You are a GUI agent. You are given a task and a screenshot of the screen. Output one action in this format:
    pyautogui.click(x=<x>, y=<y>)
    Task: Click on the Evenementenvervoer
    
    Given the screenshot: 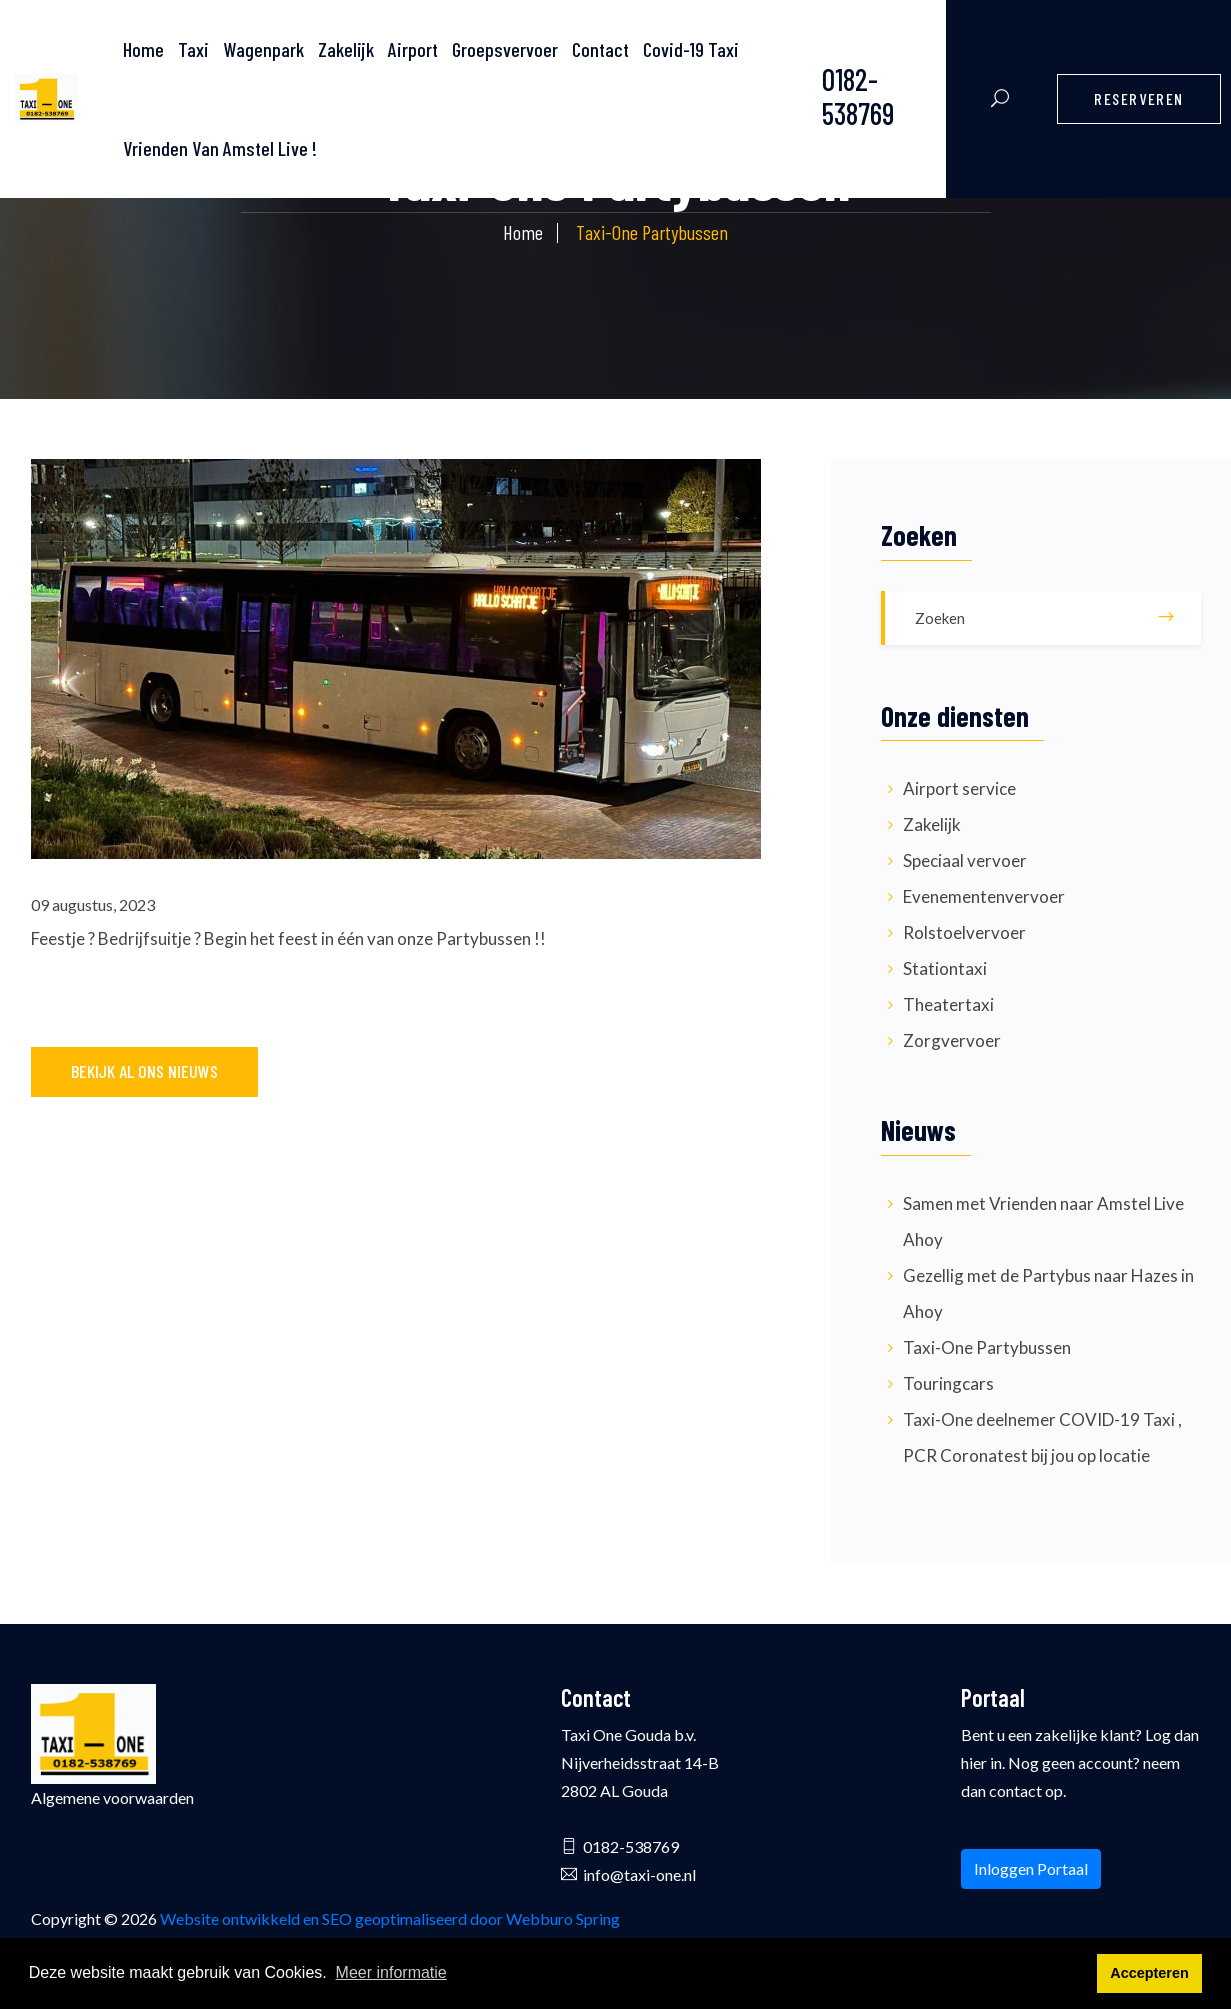 What is the action you would take?
    pyautogui.click(x=984, y=896)
    